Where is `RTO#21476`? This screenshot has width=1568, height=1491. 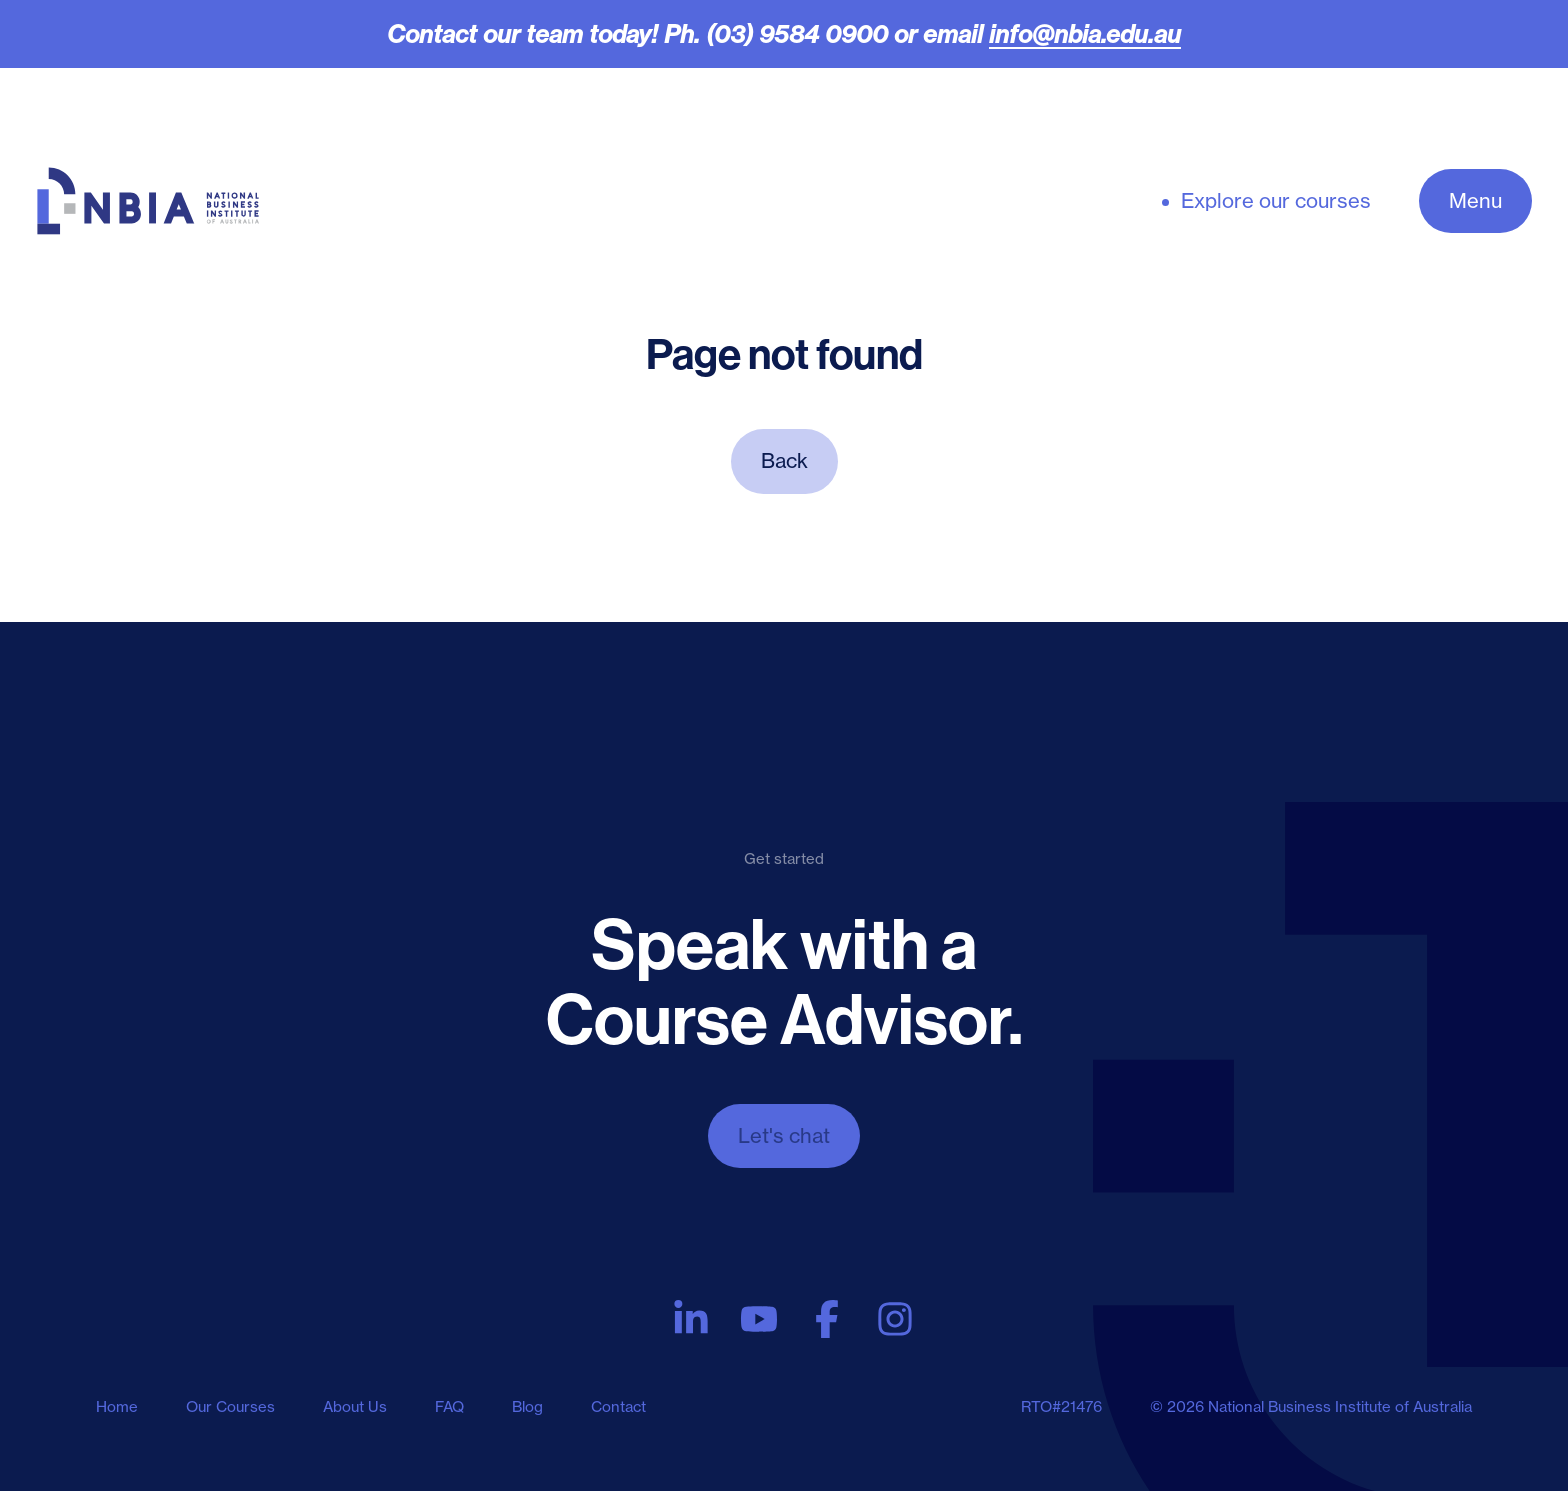
RTO#21476 is located at coordinates (1061, 1406).